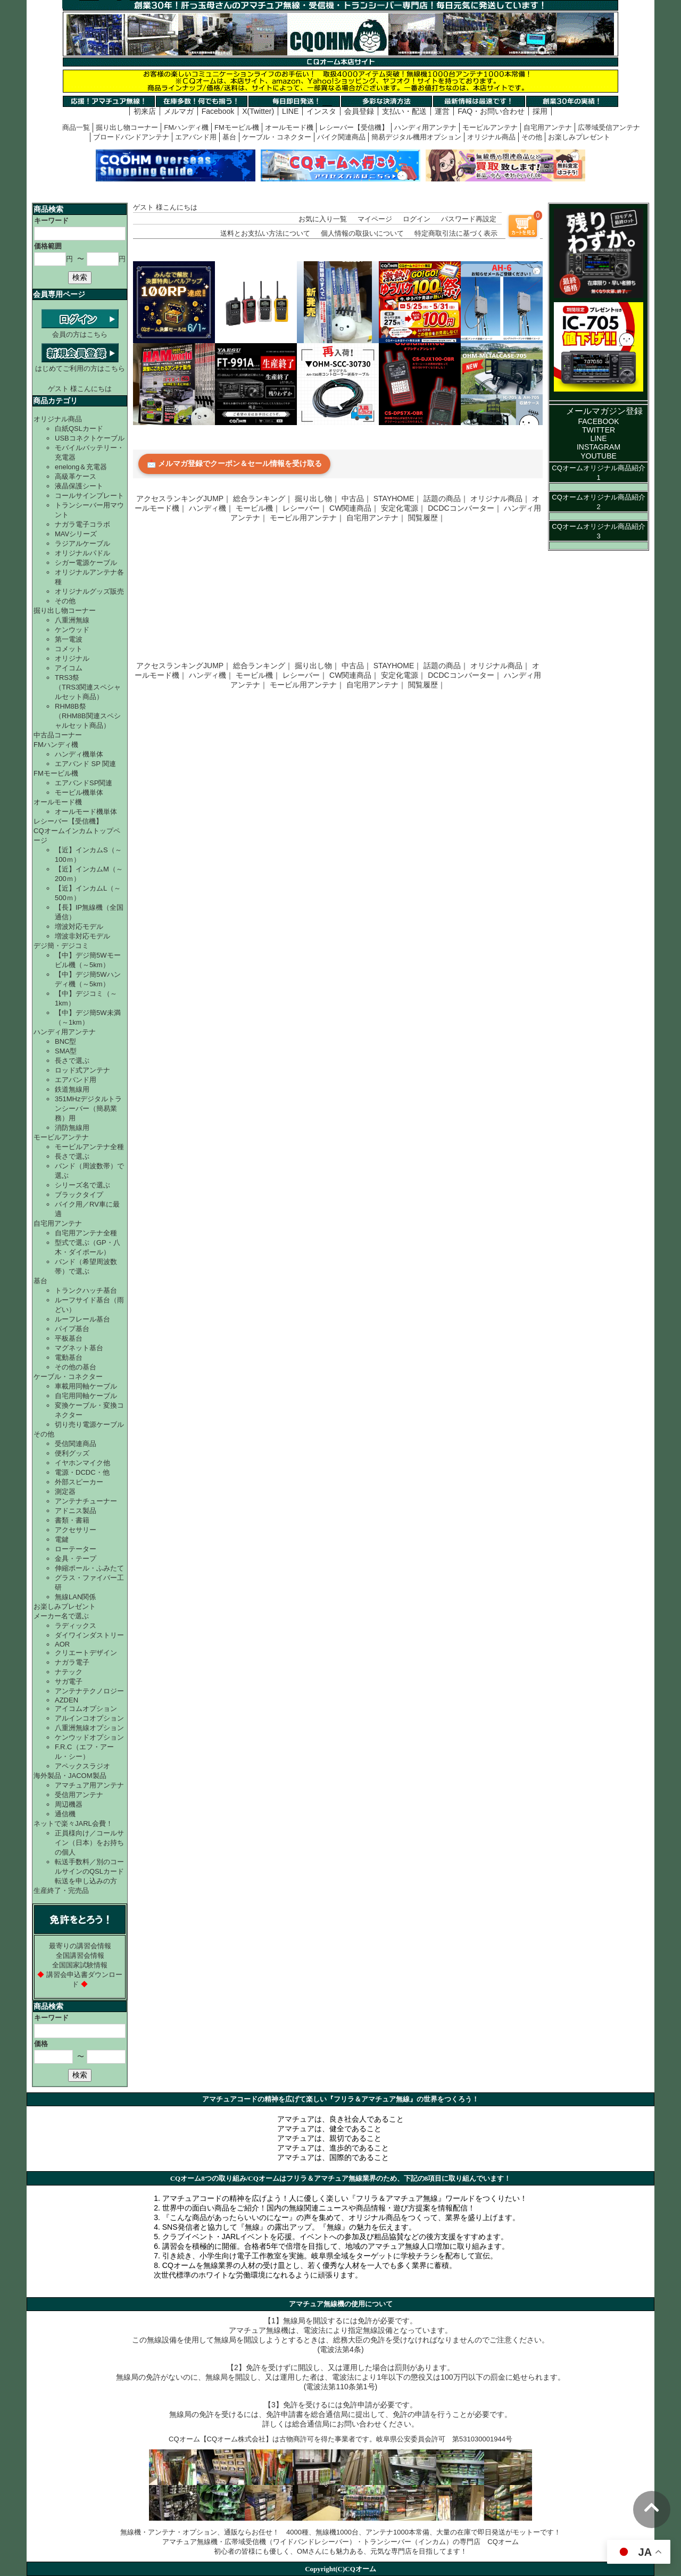  Describe the element at coordinates (491, 137) in the screenshot. I see `オリジナル商品` at that location.